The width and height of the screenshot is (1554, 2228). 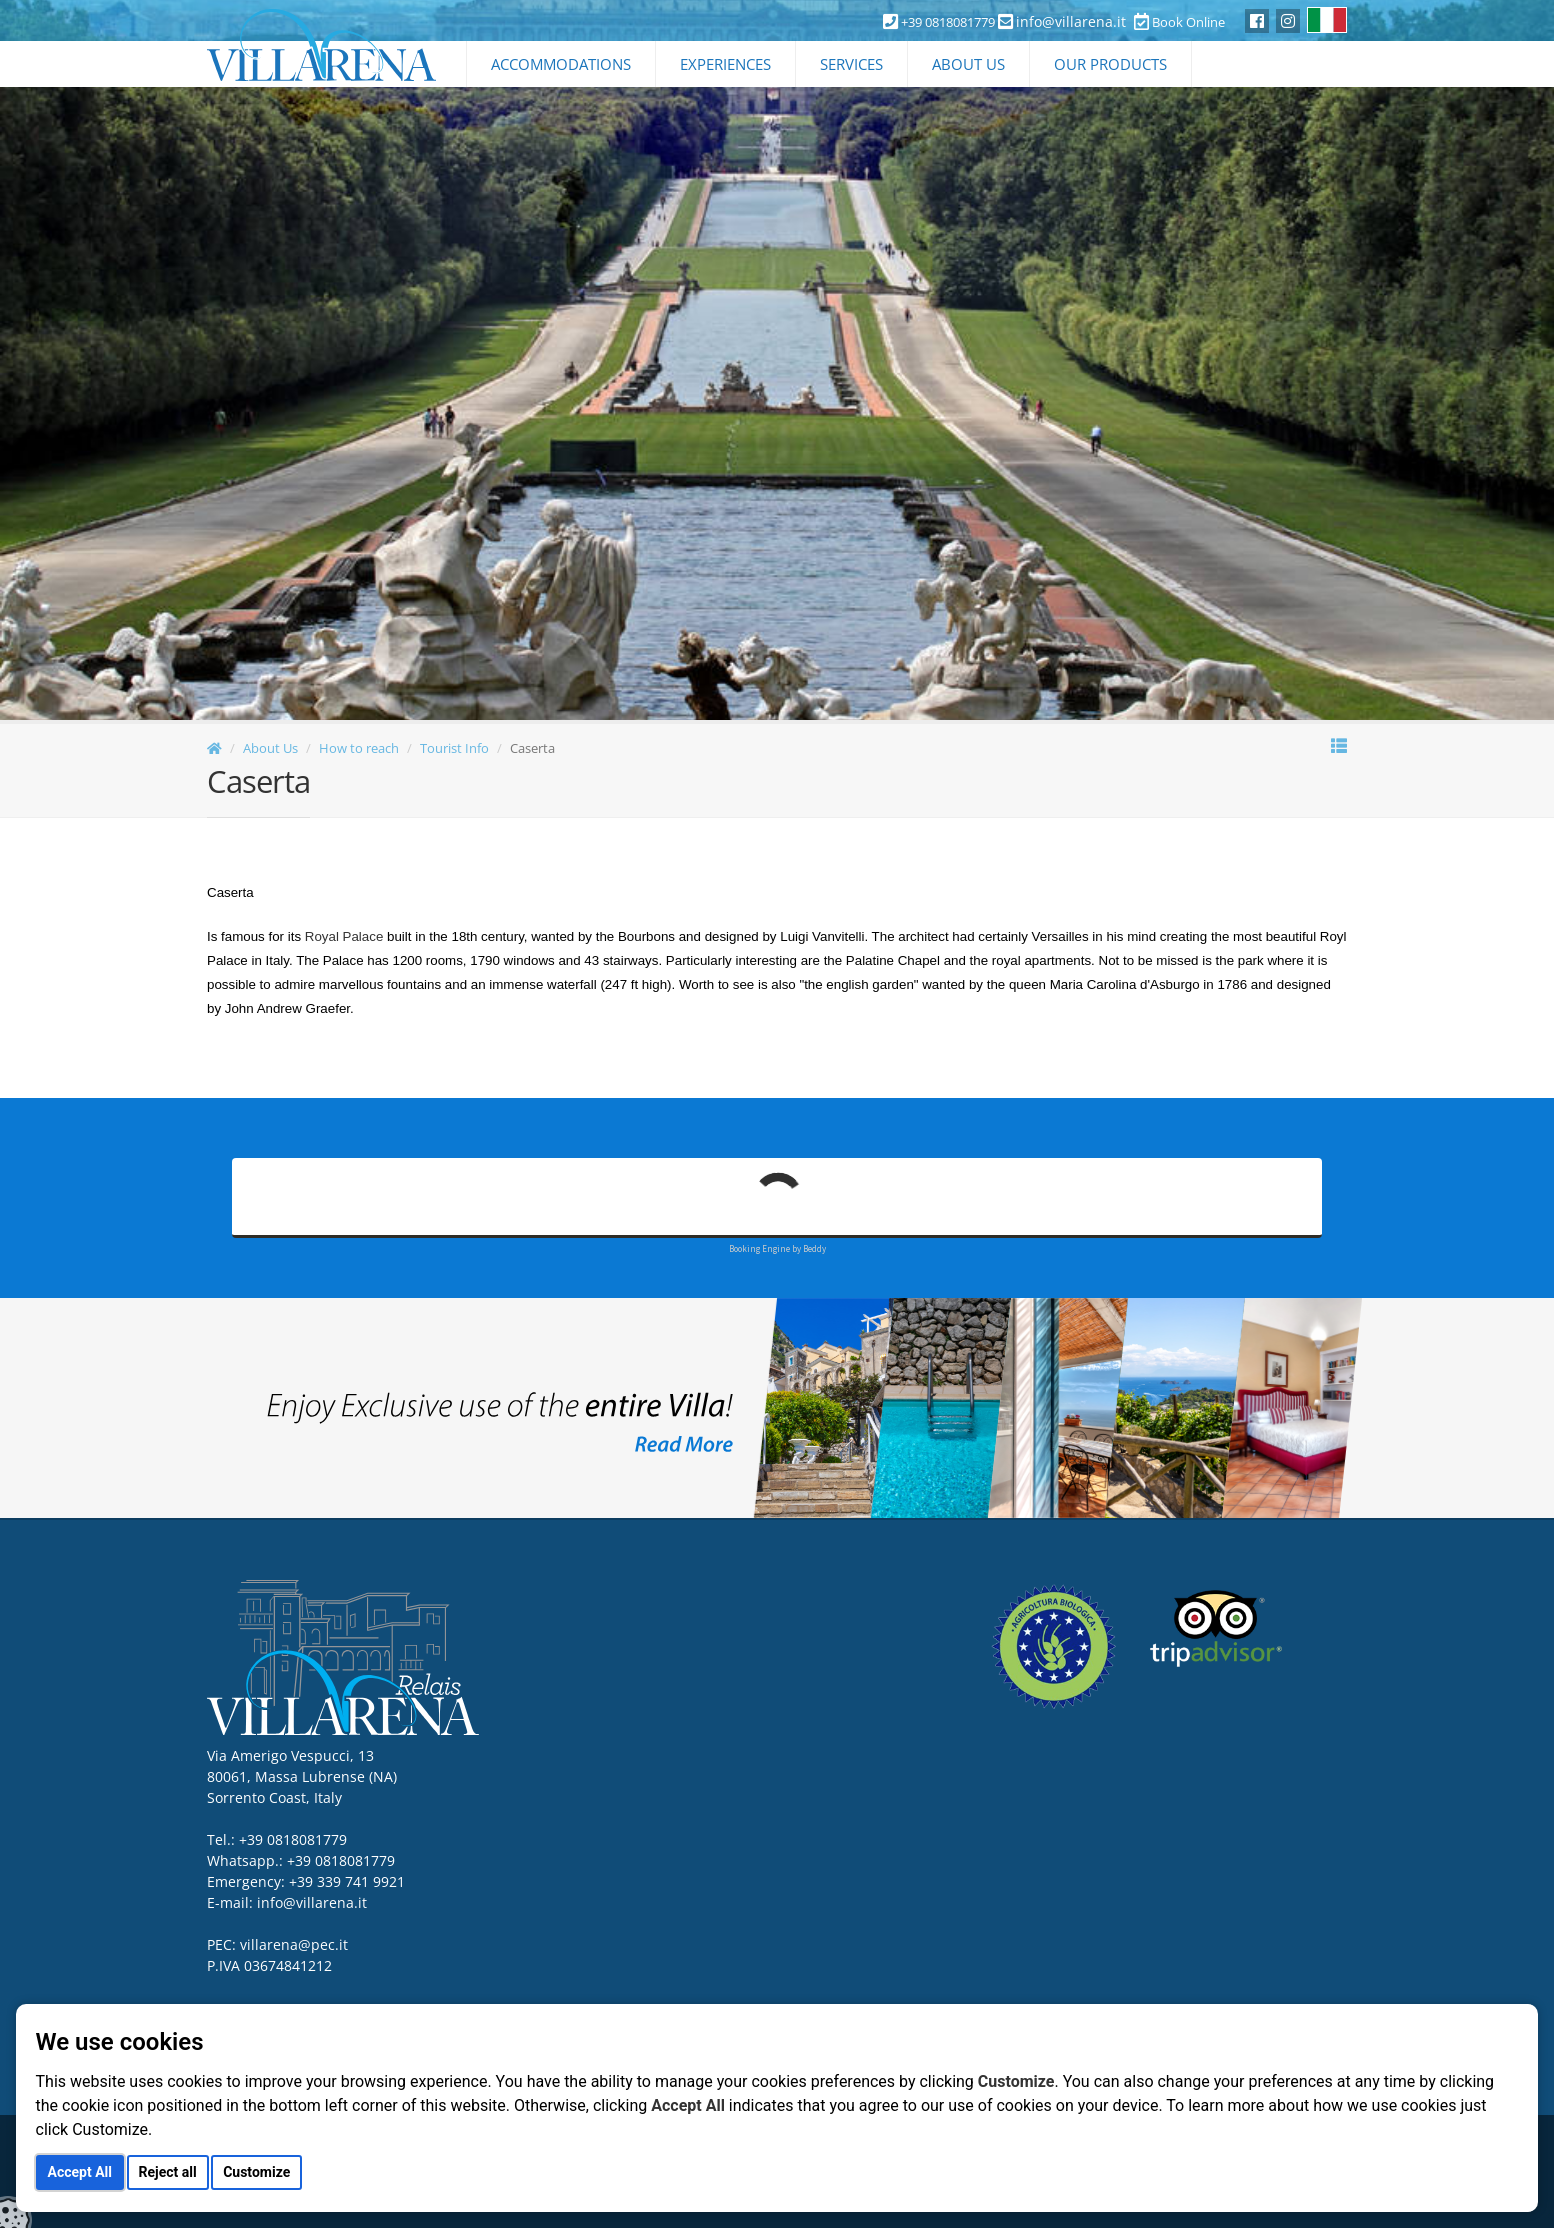 What do you see at coordinates (968, 64) in the screenshot?
I see `About Us` at bounding box center [968, 64].